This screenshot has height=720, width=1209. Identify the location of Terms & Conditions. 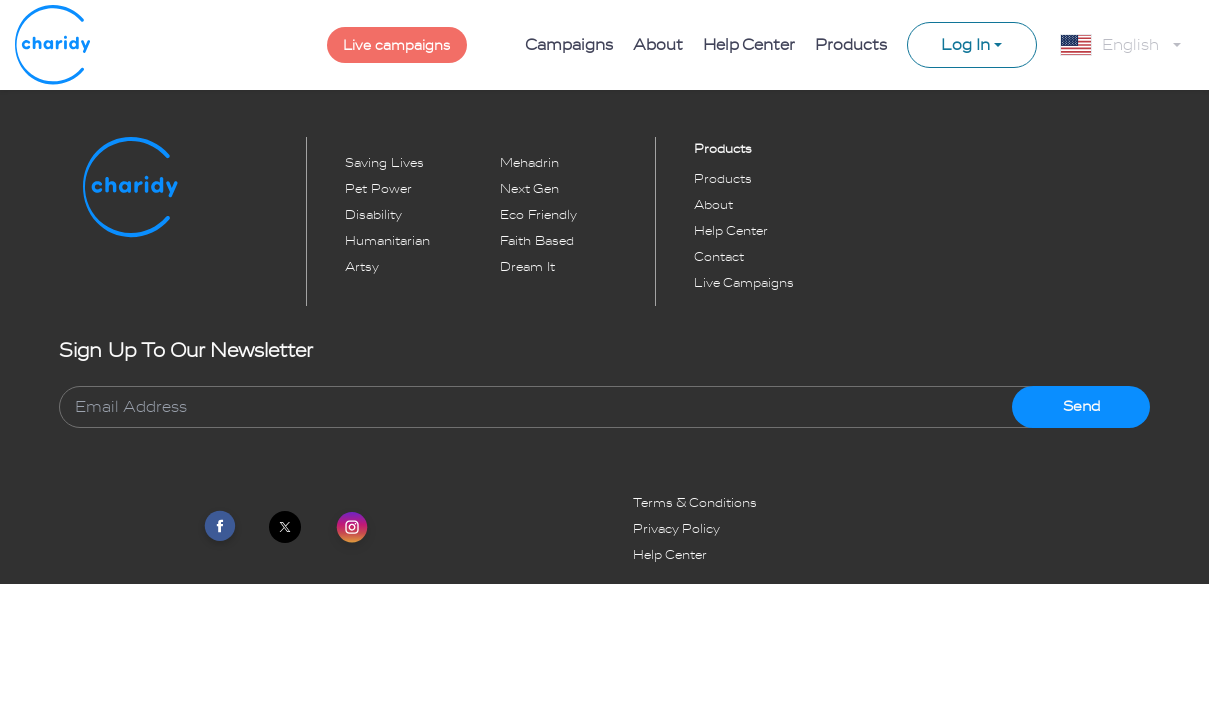
(695, 503).